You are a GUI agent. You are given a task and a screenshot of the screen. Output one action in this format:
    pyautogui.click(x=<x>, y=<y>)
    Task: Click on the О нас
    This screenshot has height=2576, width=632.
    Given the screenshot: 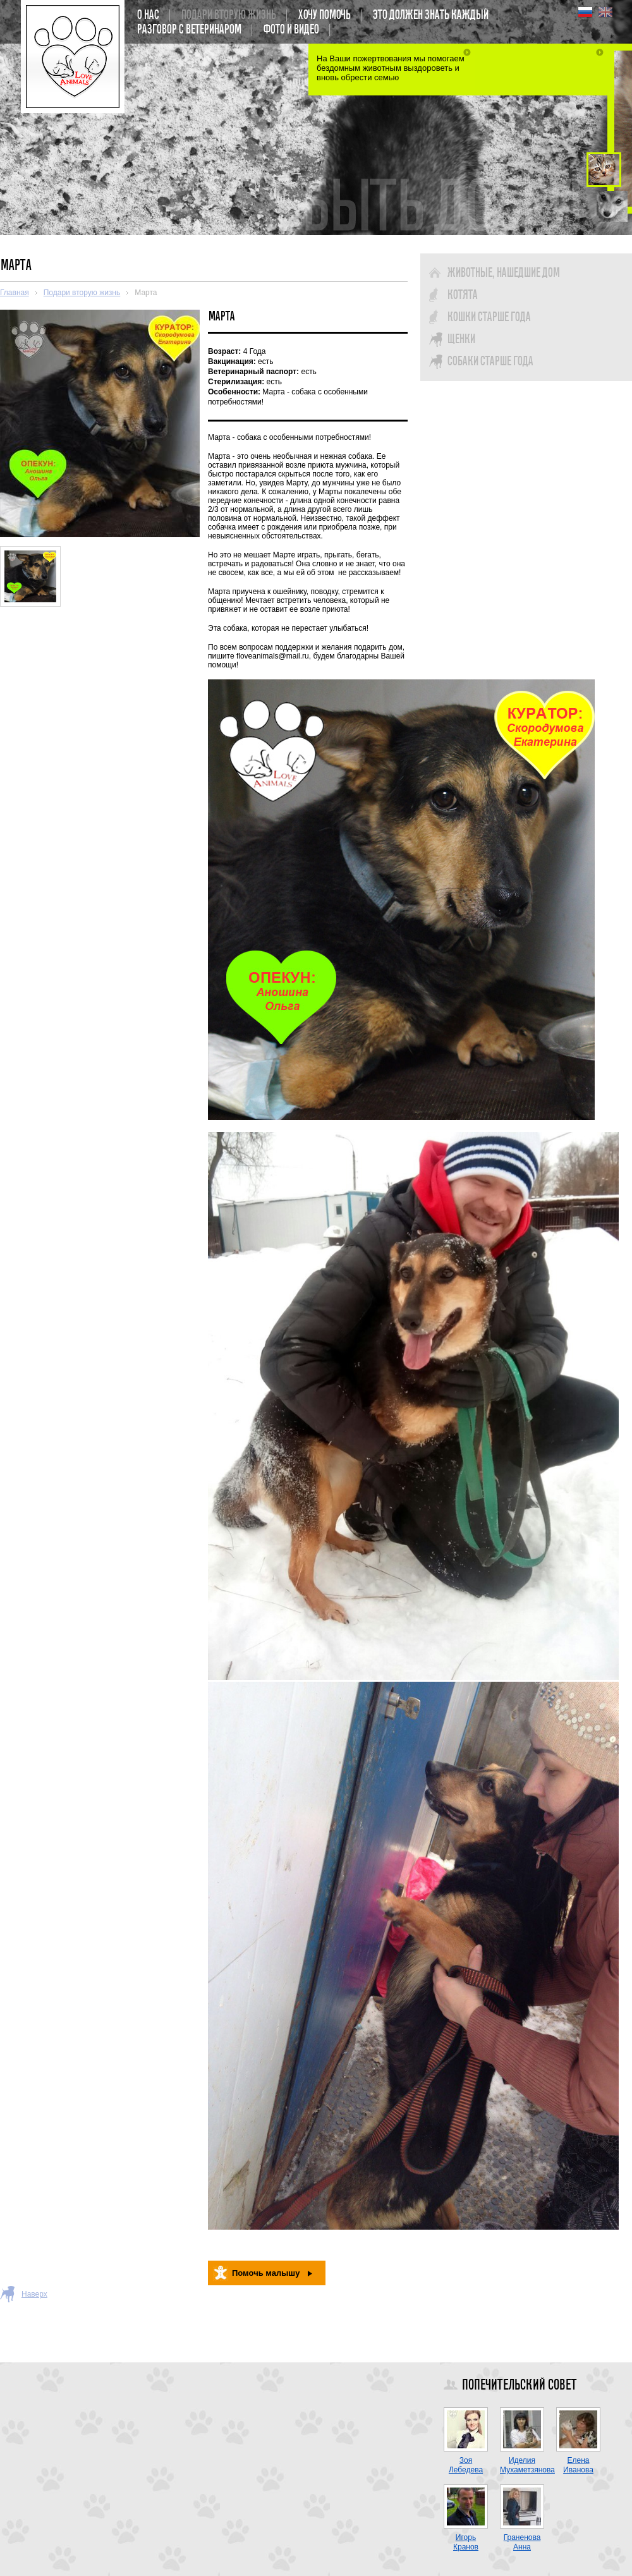 What is the action you would take?
    pyautogui.click(x=148, y=15)
    